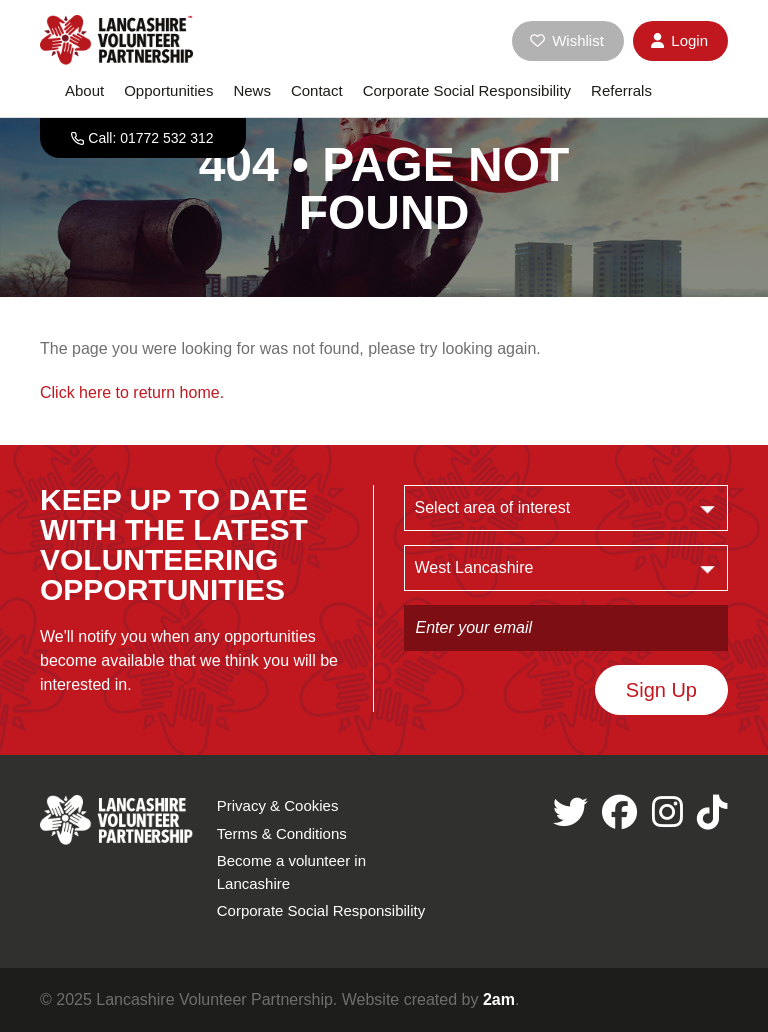  I want to click on Become a volunteer in Lancashire, so click(291, 872).